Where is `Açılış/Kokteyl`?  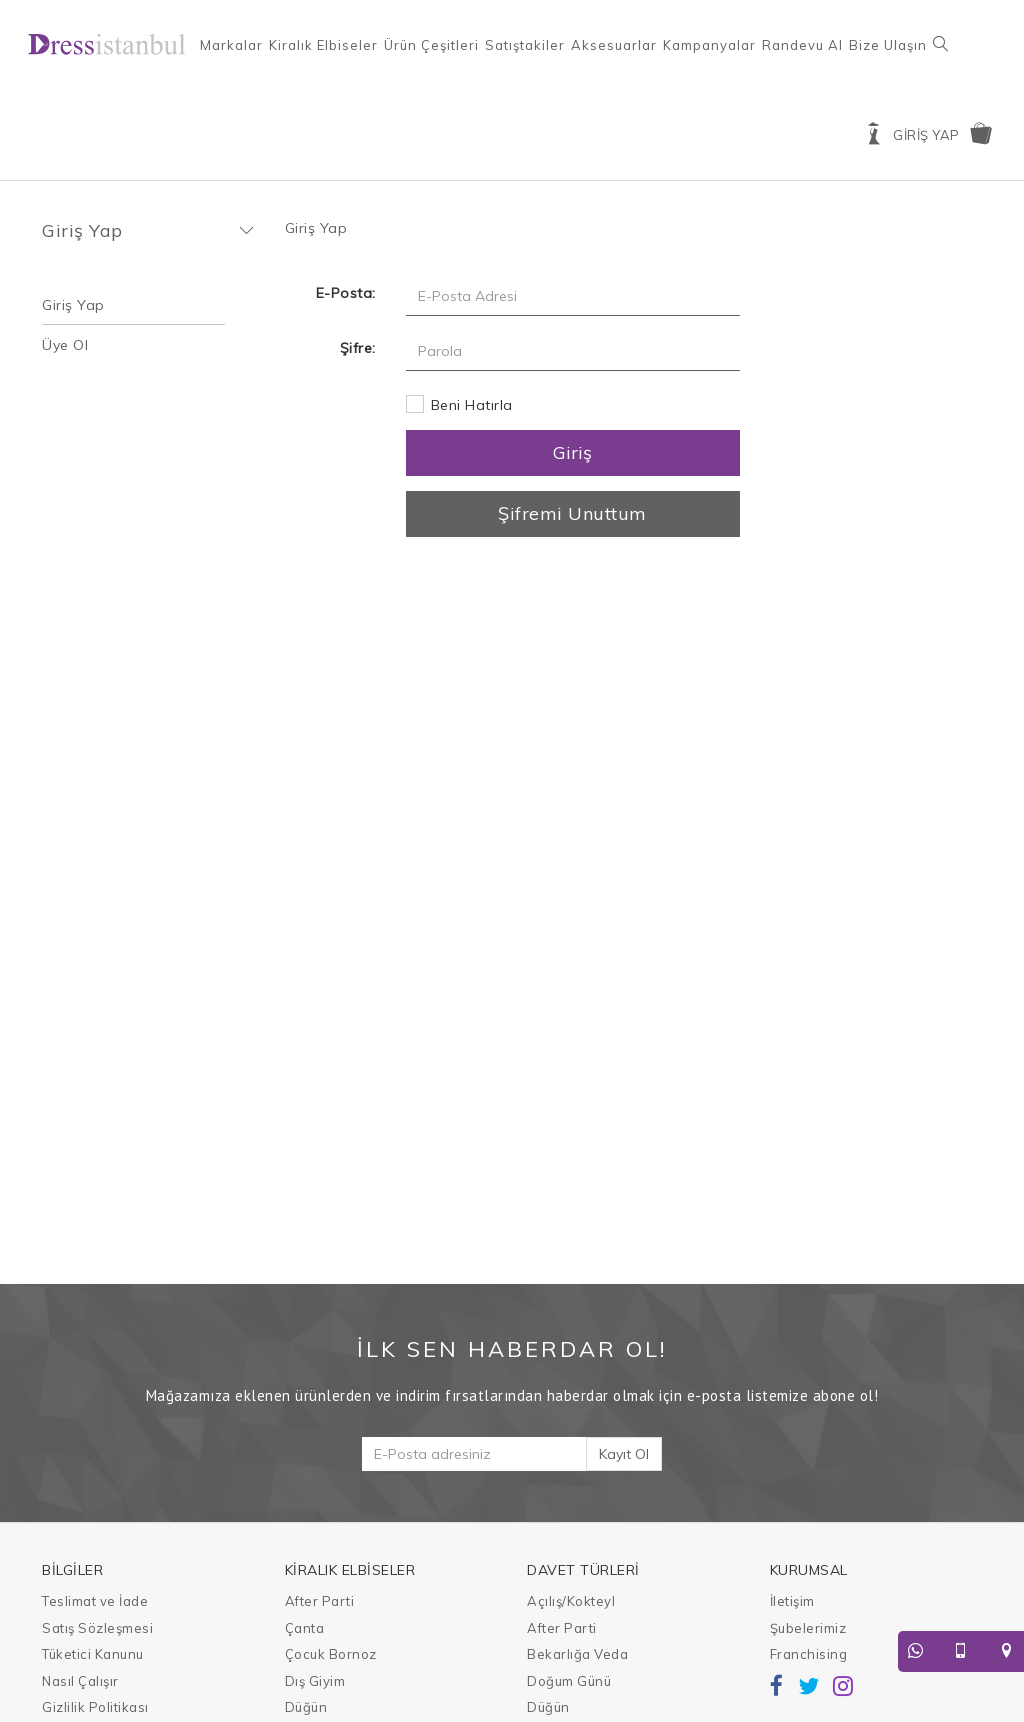 Açılış/Kokteyl is located at coordinates (571, 1601).